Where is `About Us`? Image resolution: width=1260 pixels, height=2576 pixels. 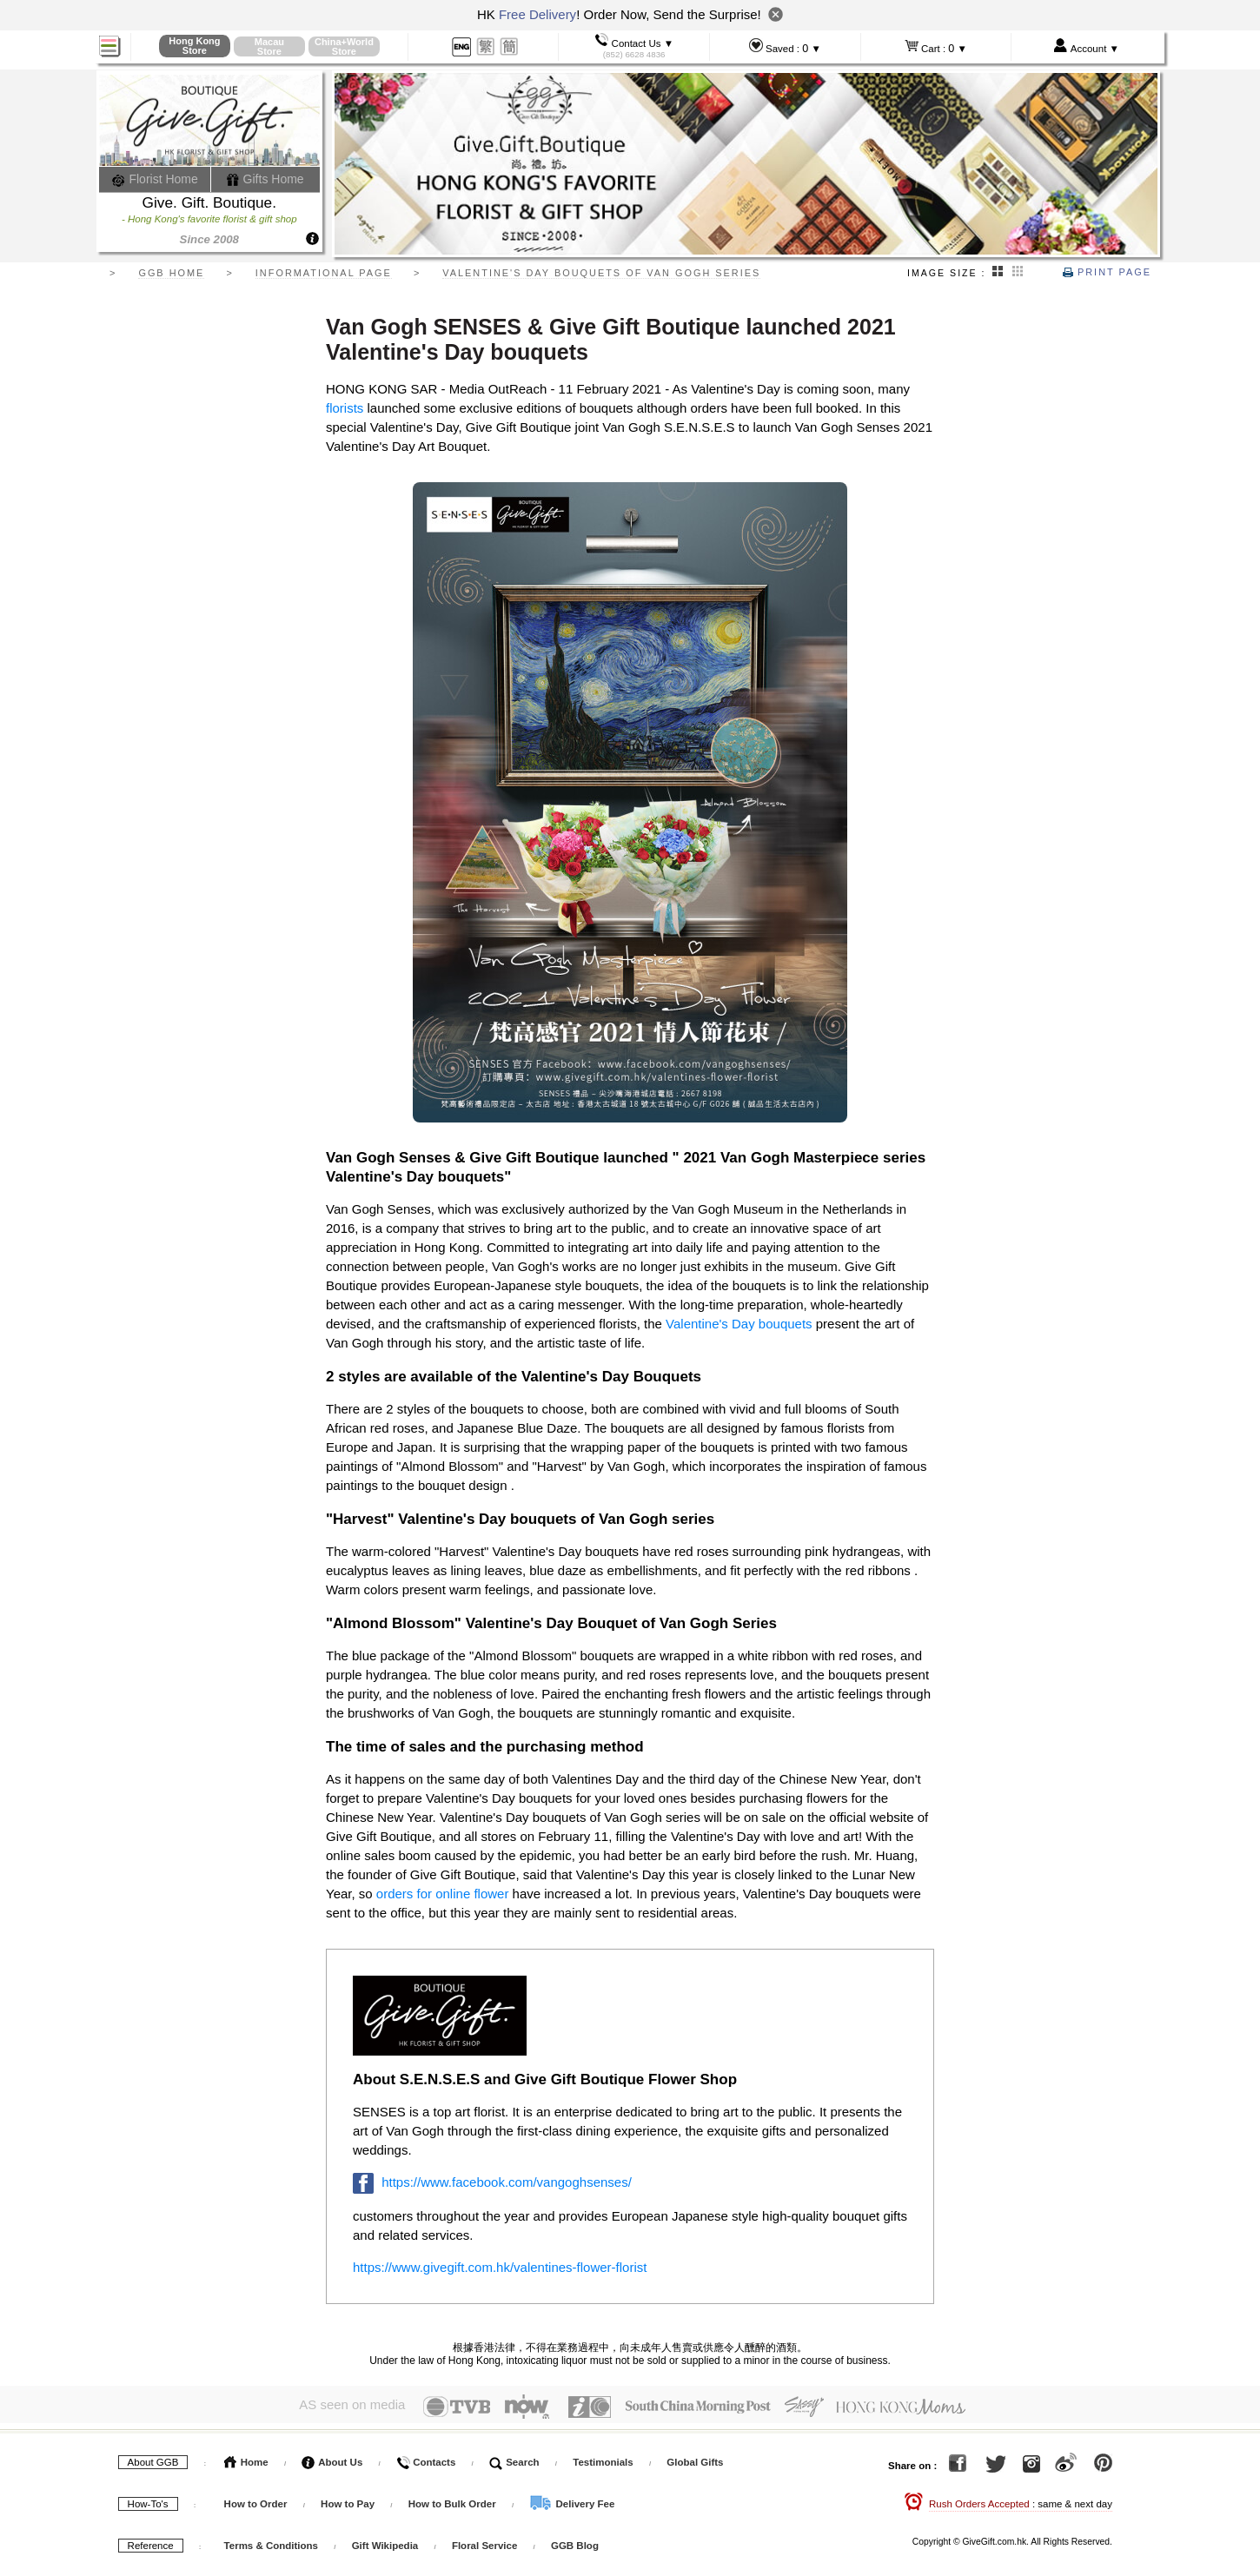
About Us is located at coordinates (332, 2457).